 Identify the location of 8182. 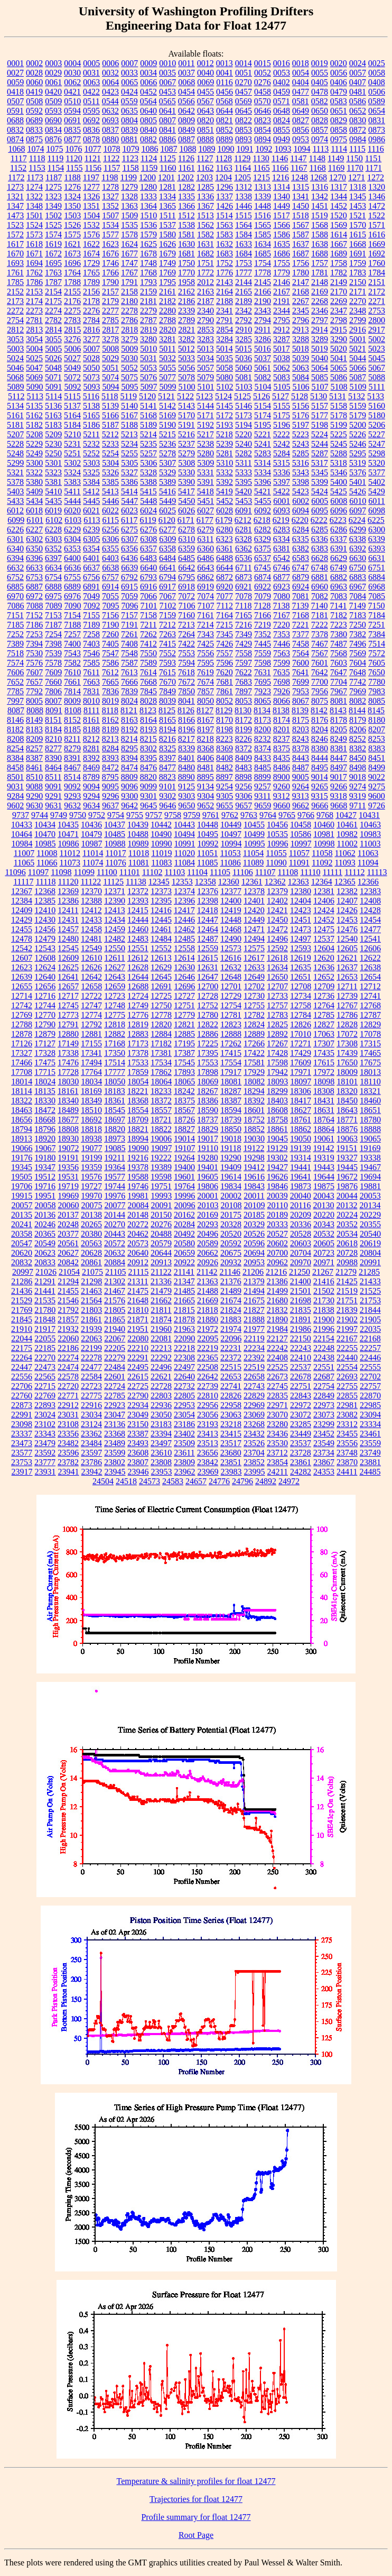
(15, 729).